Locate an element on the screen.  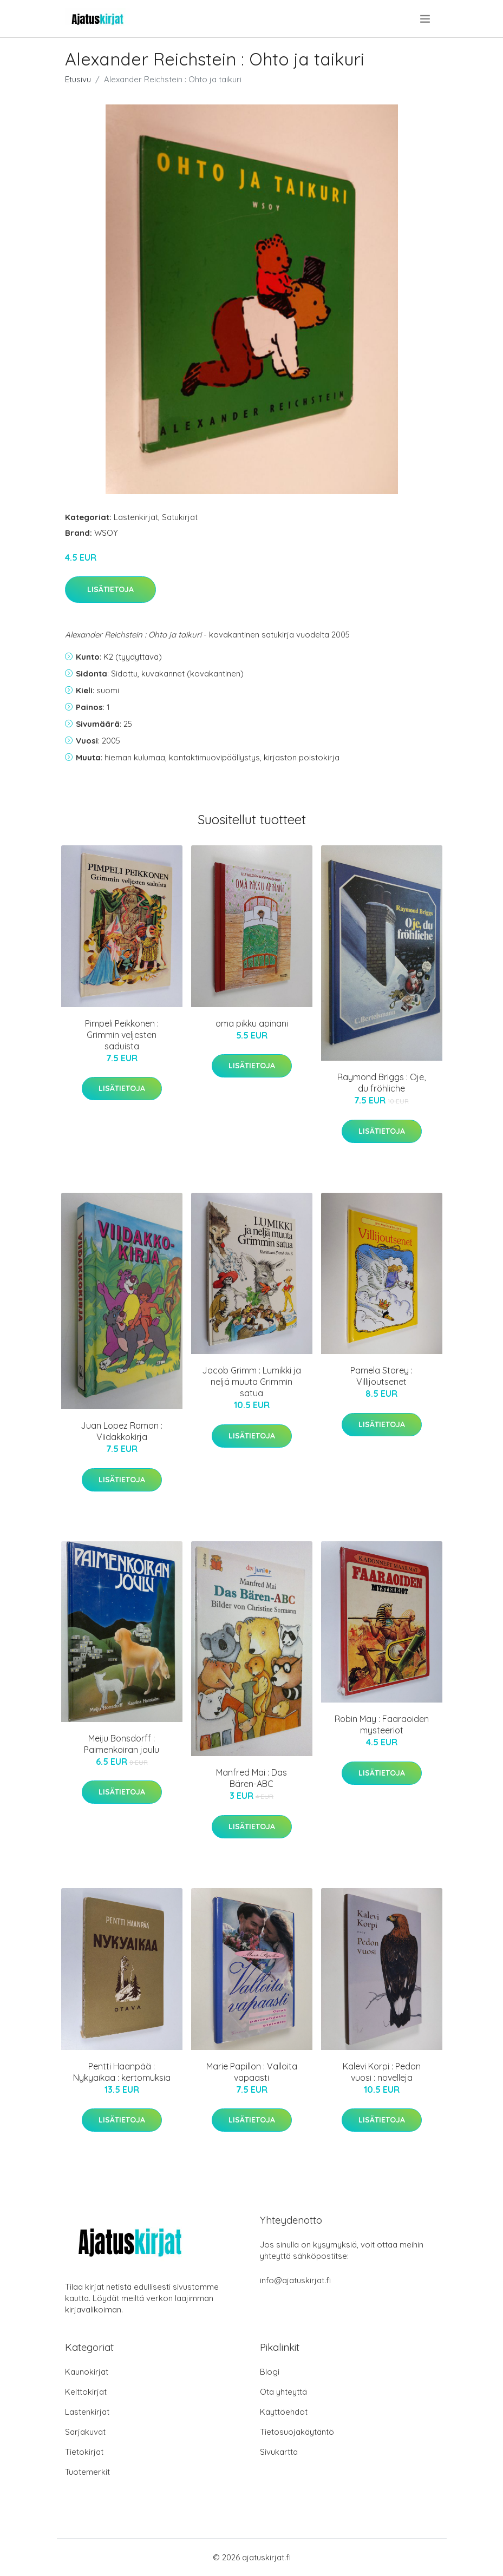
Sivukartta is located at coordinates (279, 2452).